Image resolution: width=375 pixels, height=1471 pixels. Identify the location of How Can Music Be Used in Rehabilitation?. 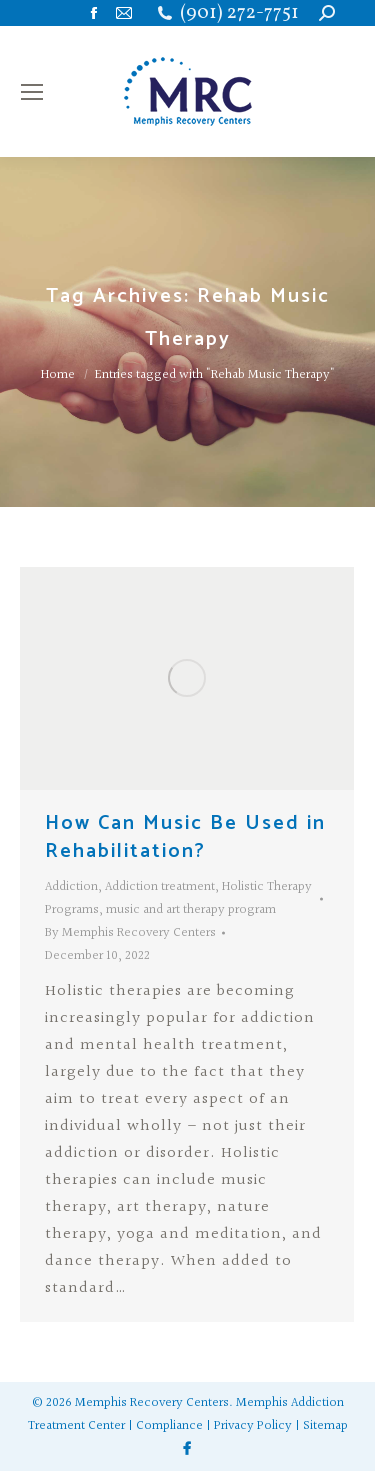
(185, 837).